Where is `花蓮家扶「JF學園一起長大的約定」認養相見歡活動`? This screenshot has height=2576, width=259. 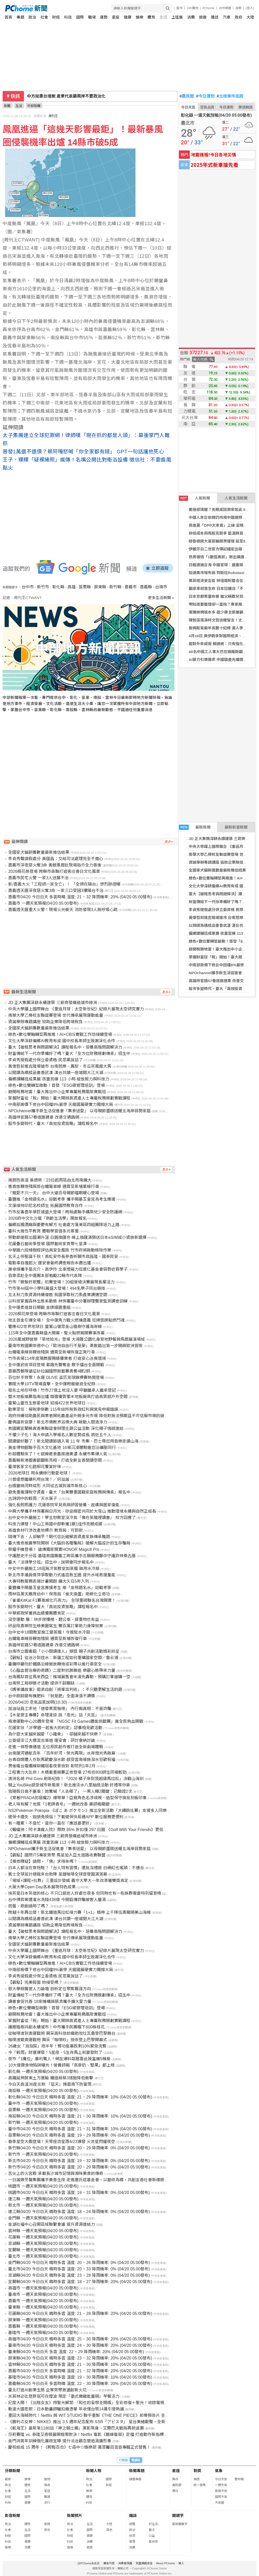 花蓮家扶「JF學園一起長大的約定」認養相見歡活動 is located at coordinates (55, 1728).